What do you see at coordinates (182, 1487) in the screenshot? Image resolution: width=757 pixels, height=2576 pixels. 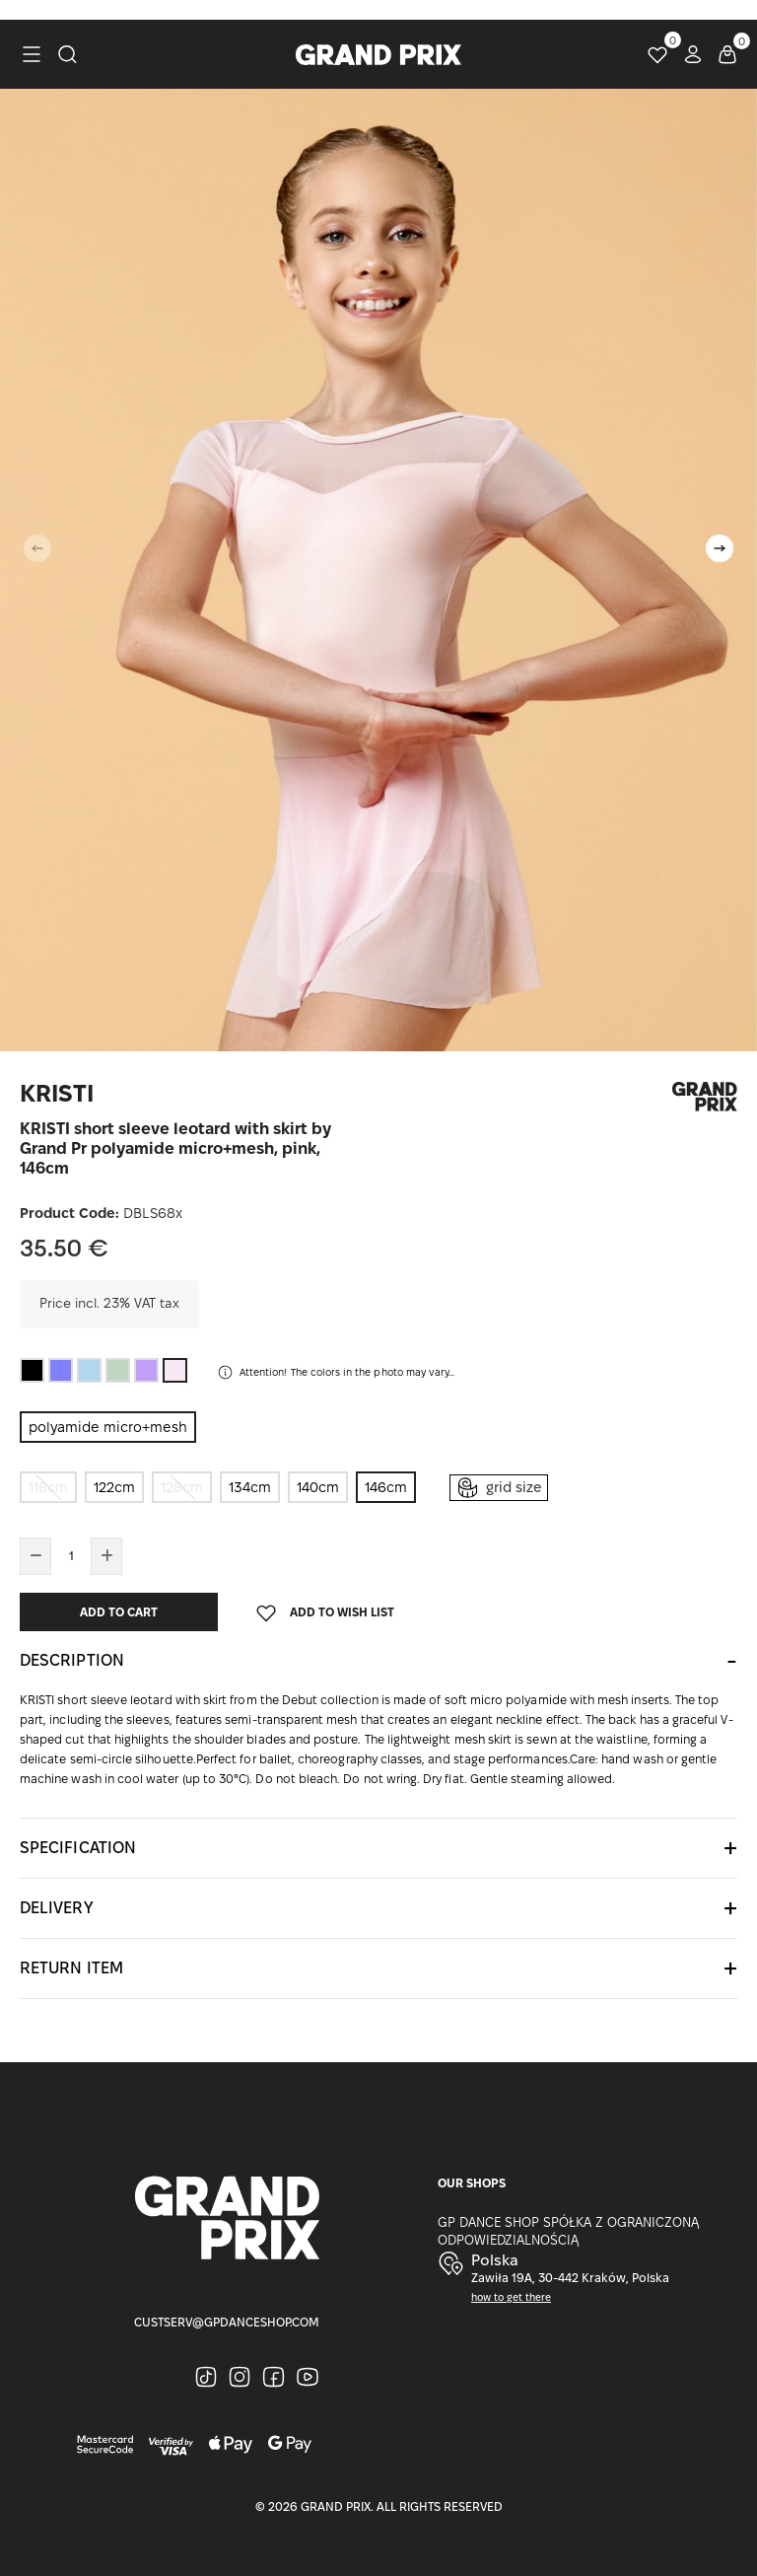 I see `128cm` at bounding box center [182, 1487].